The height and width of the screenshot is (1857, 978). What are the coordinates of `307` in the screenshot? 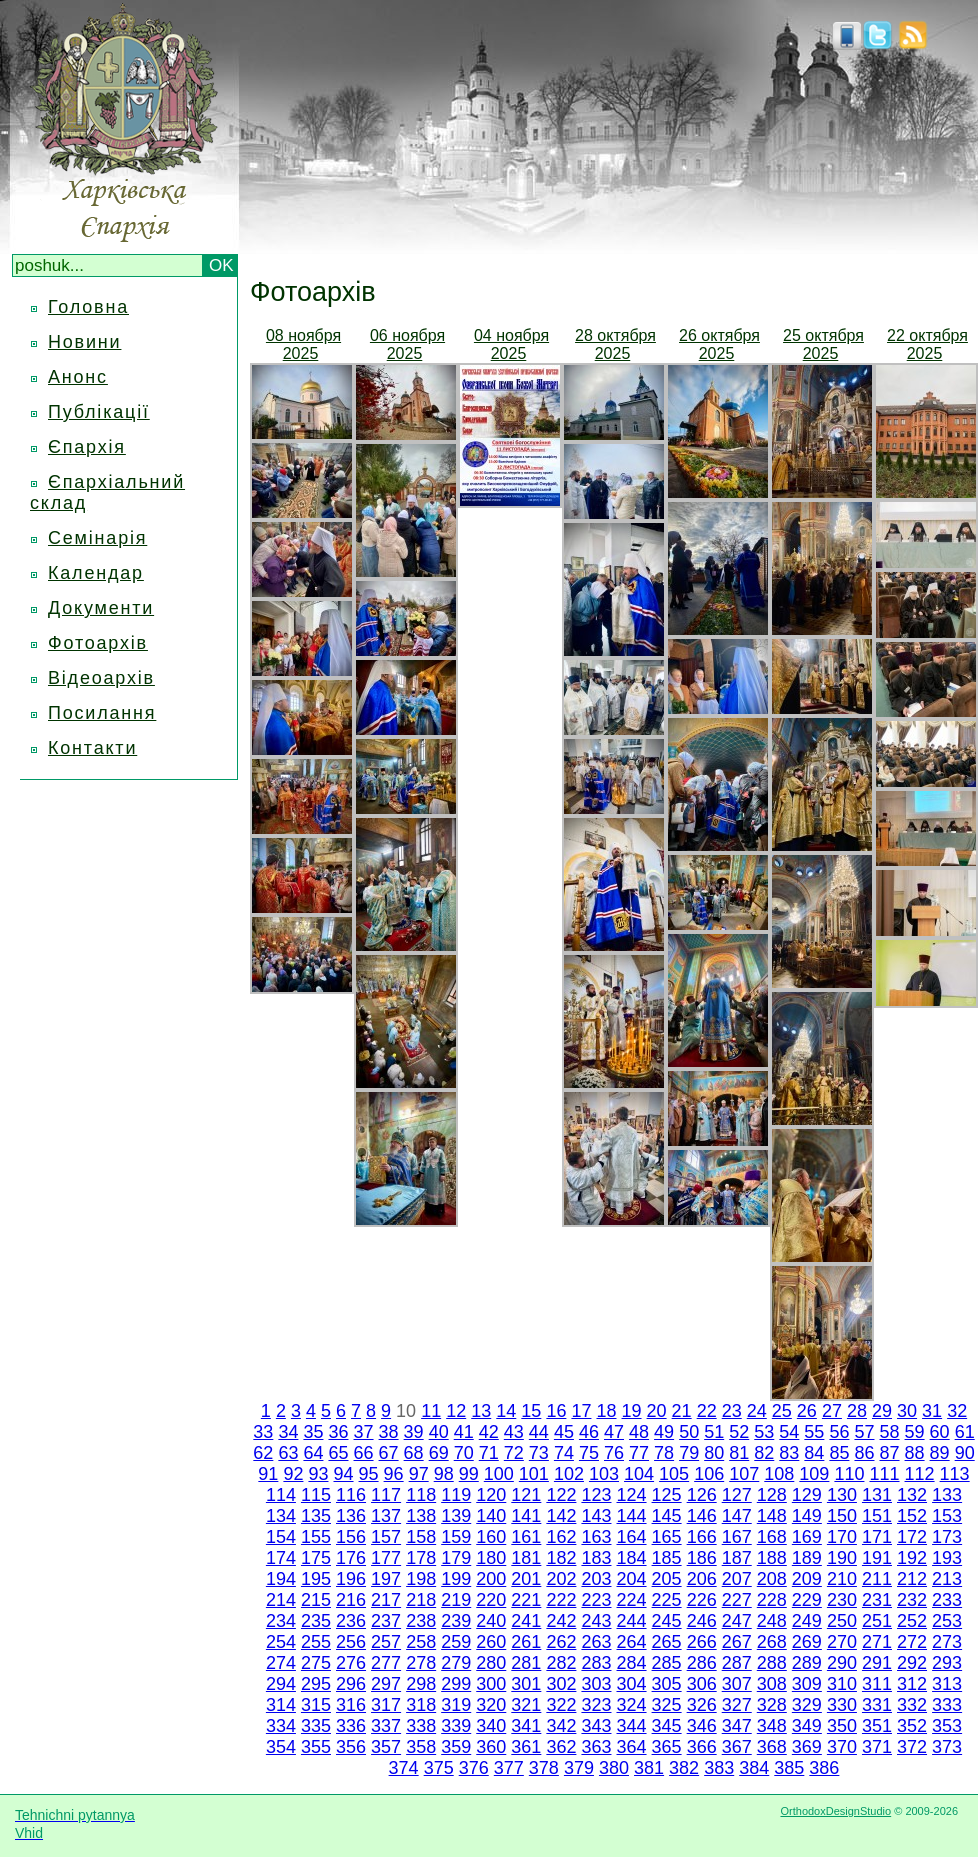 It's located at (737, 1684).